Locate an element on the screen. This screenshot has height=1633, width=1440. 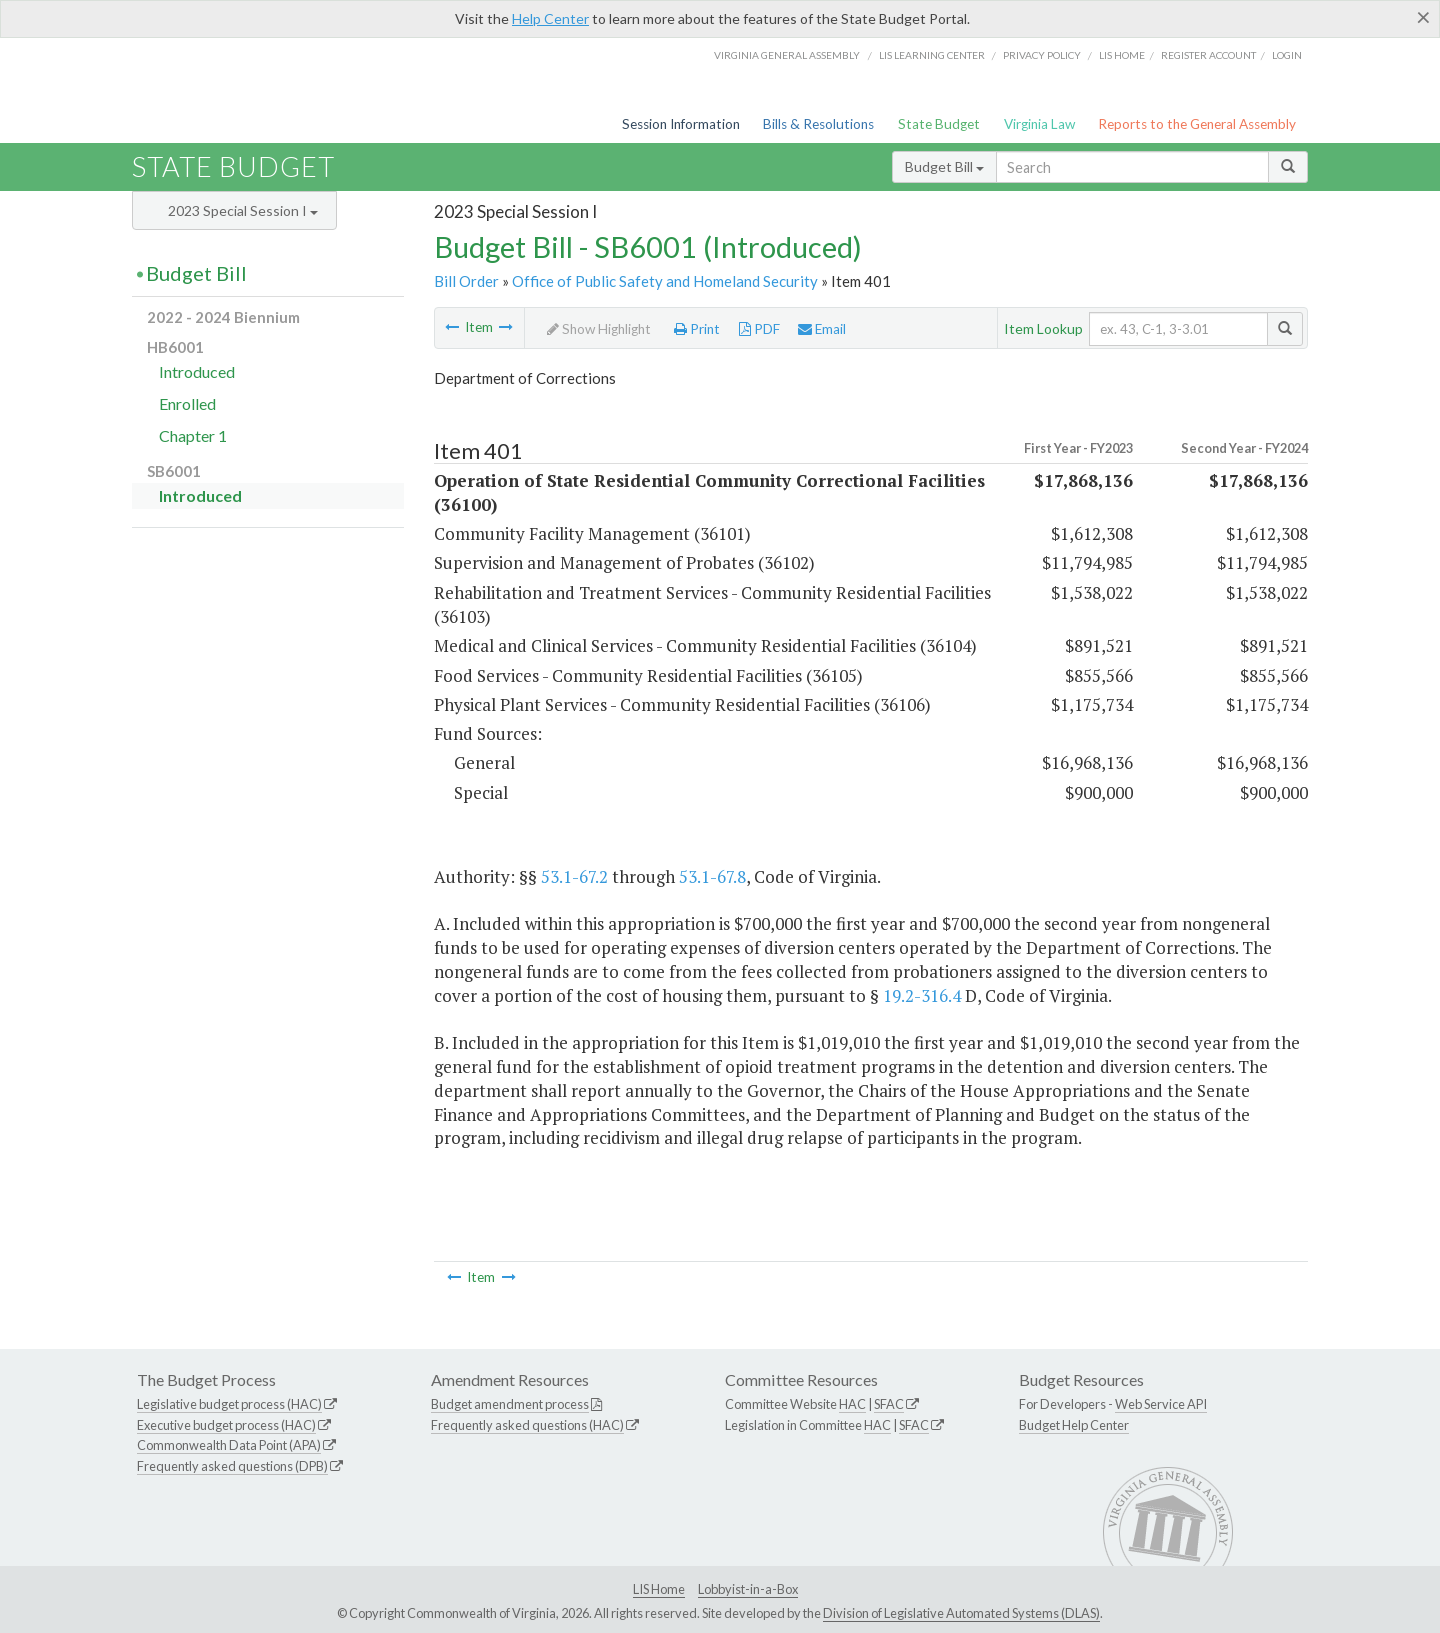
Privacy Policy is located at coordinates (1042, 55).